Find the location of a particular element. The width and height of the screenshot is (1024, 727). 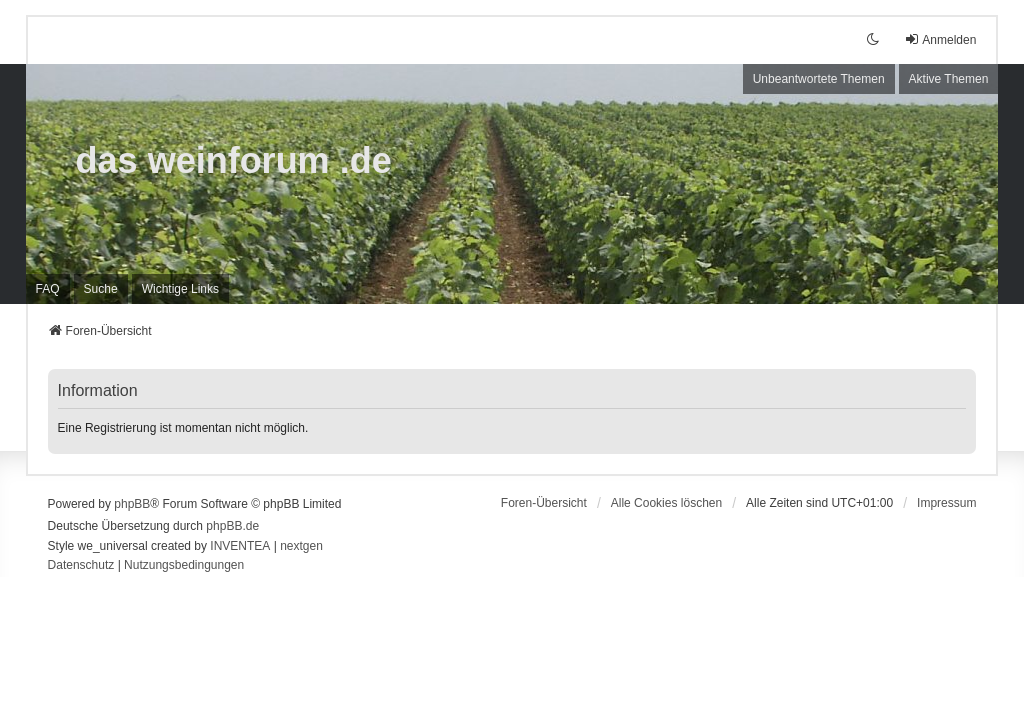

INVENTEA is located at coordinates (240, 546).